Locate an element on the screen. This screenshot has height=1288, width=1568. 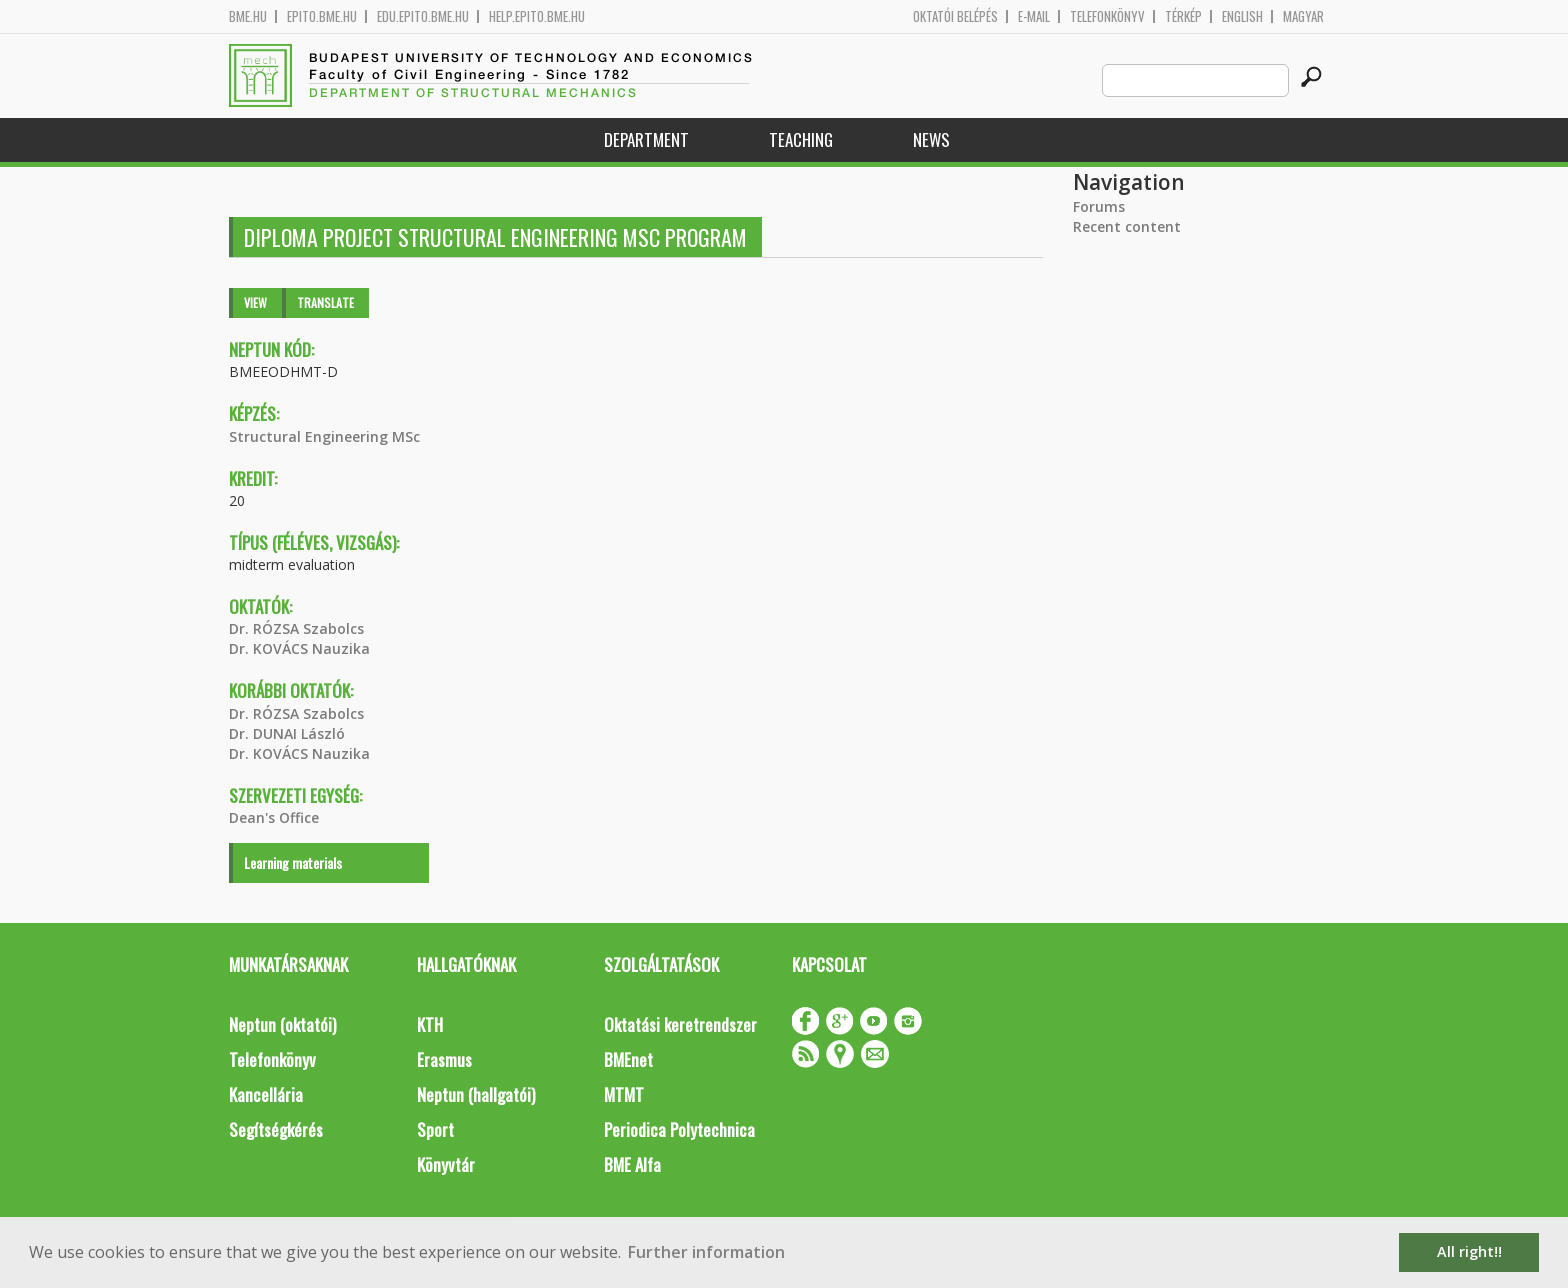
Neptun (oktatói) is located at coordinates (282, 1024).